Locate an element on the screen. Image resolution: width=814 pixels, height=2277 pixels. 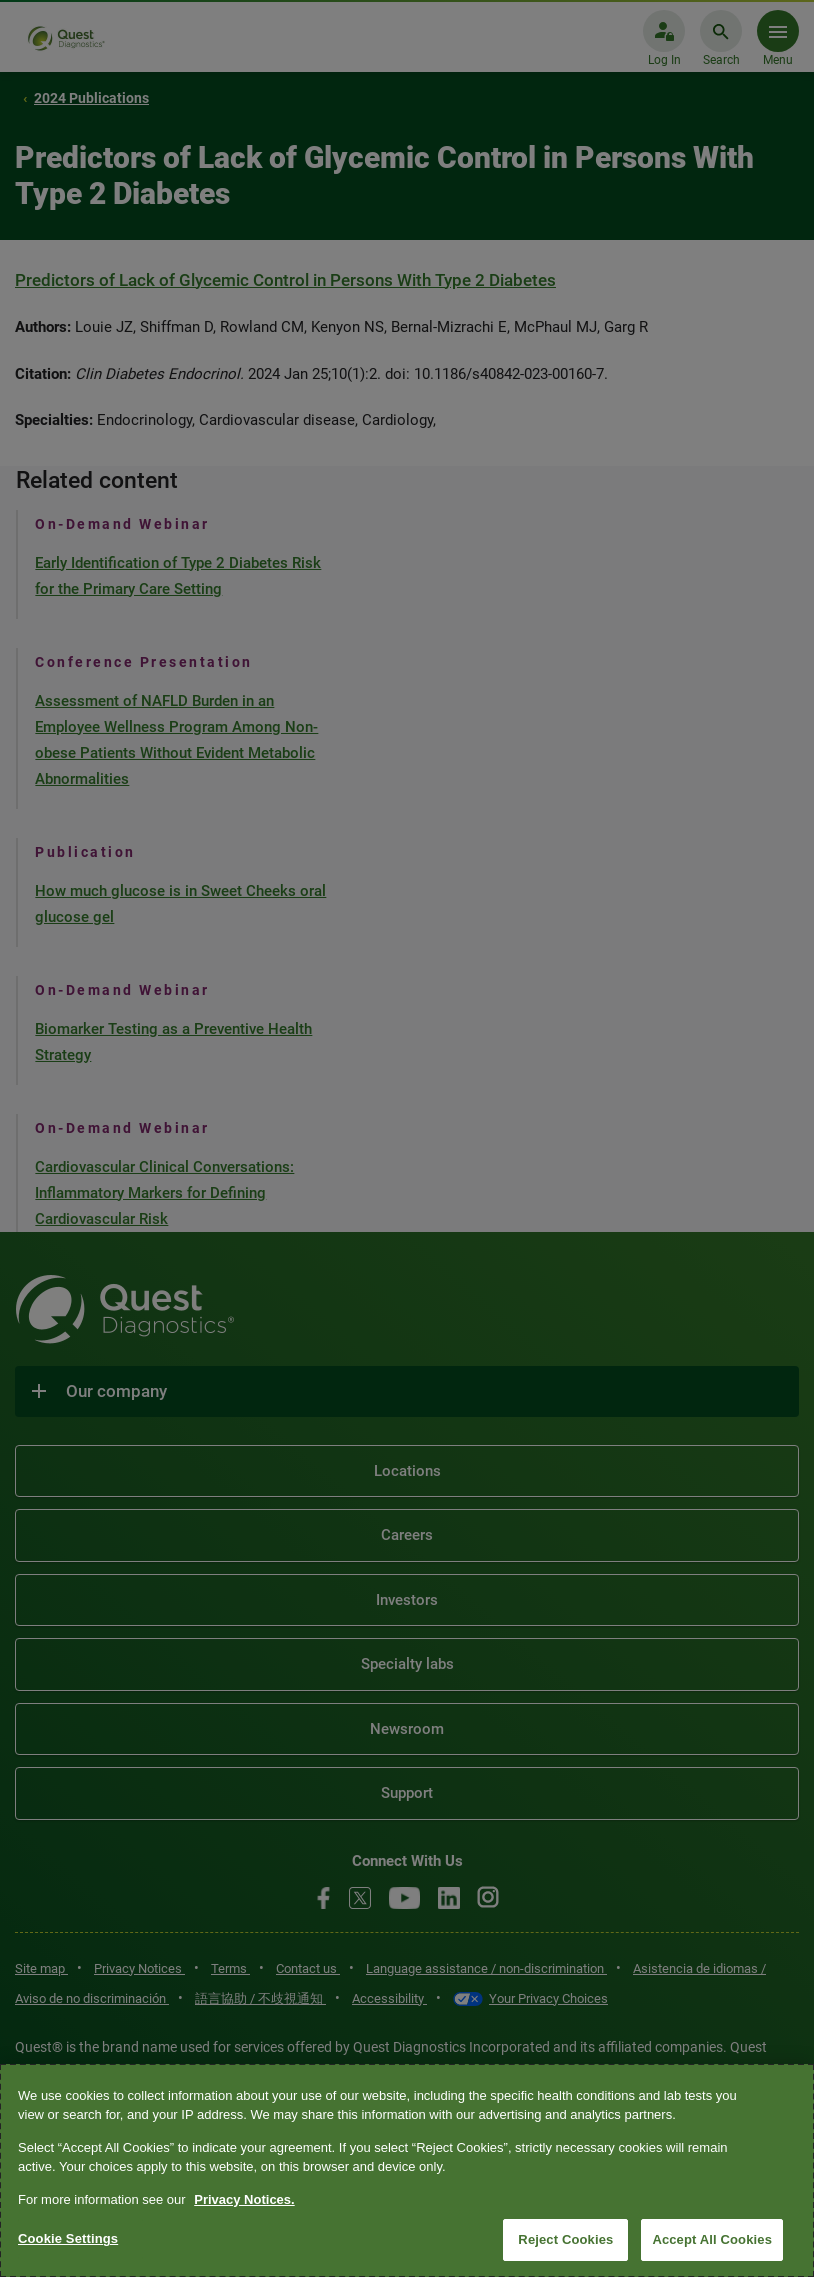
Reject Cookies is located at coordinates (565, 2239).